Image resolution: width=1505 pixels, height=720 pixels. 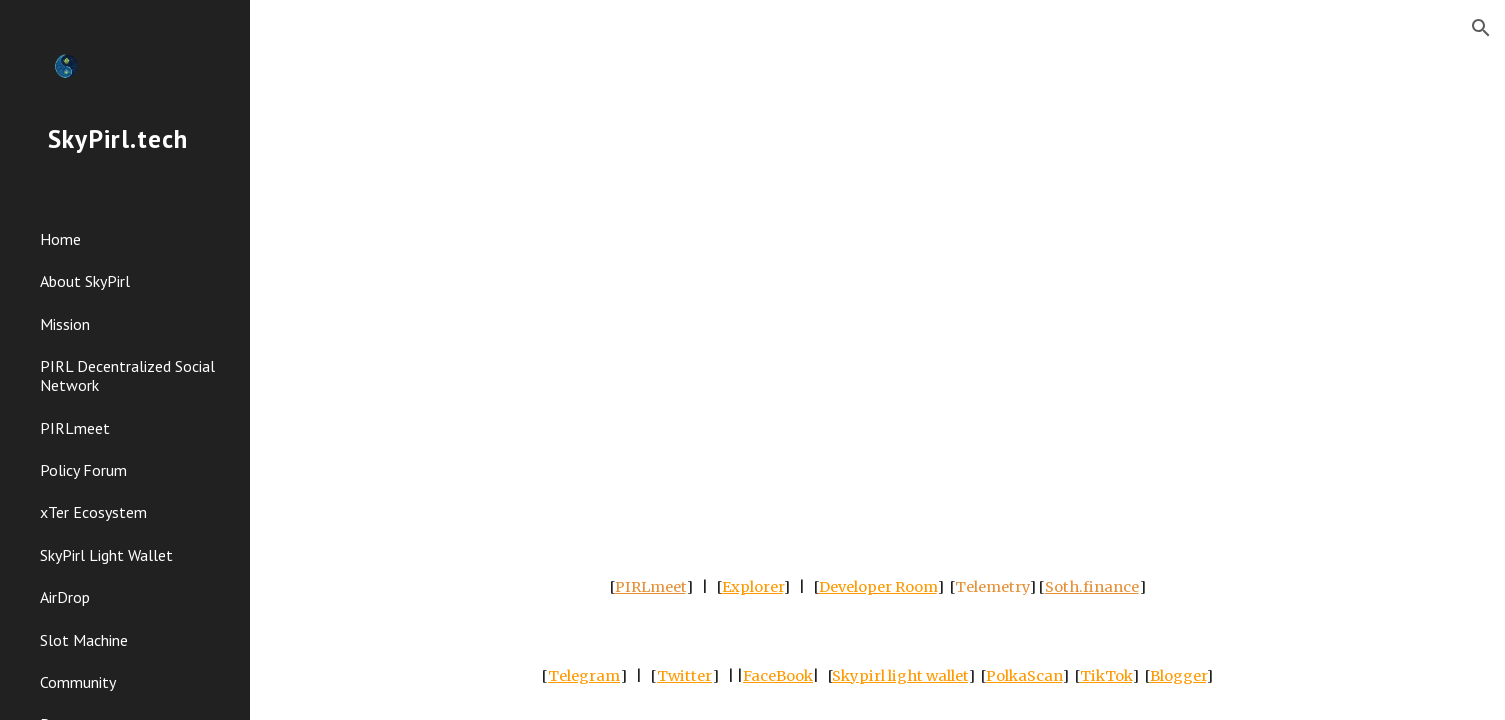 I want to click on Home [link], so click(x=60, y=239).